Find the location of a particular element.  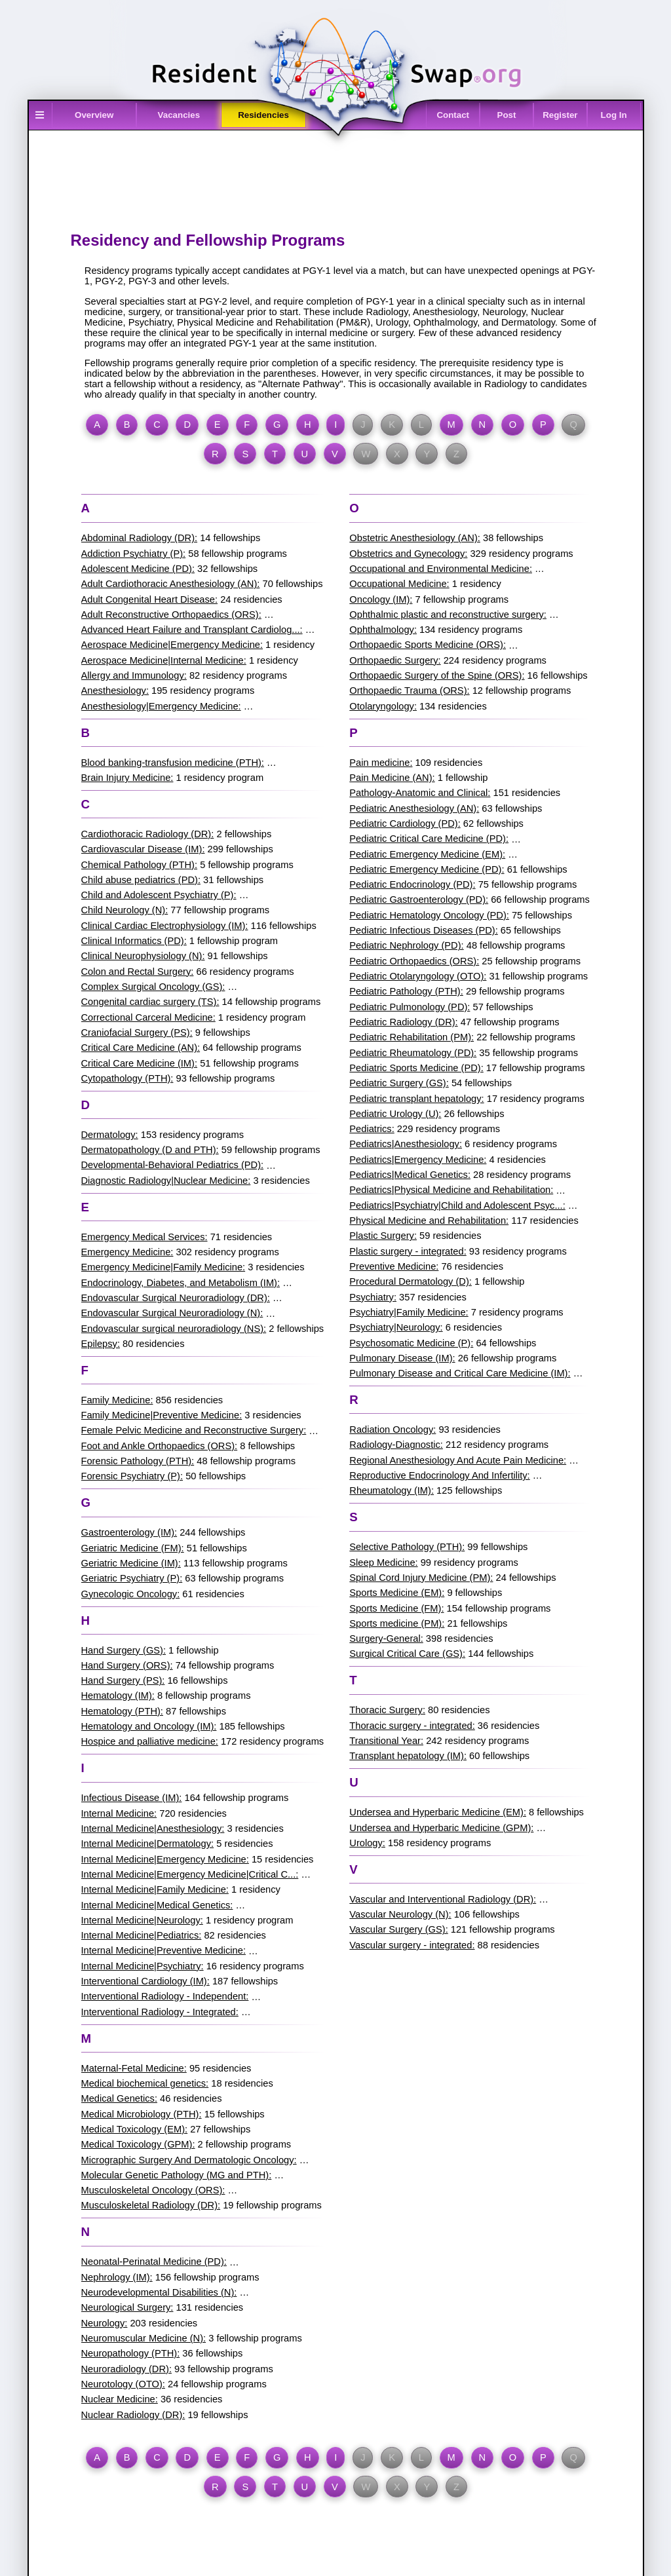

Pediatric Otolaryngology (OTO): is located at coordinates (417, 976).